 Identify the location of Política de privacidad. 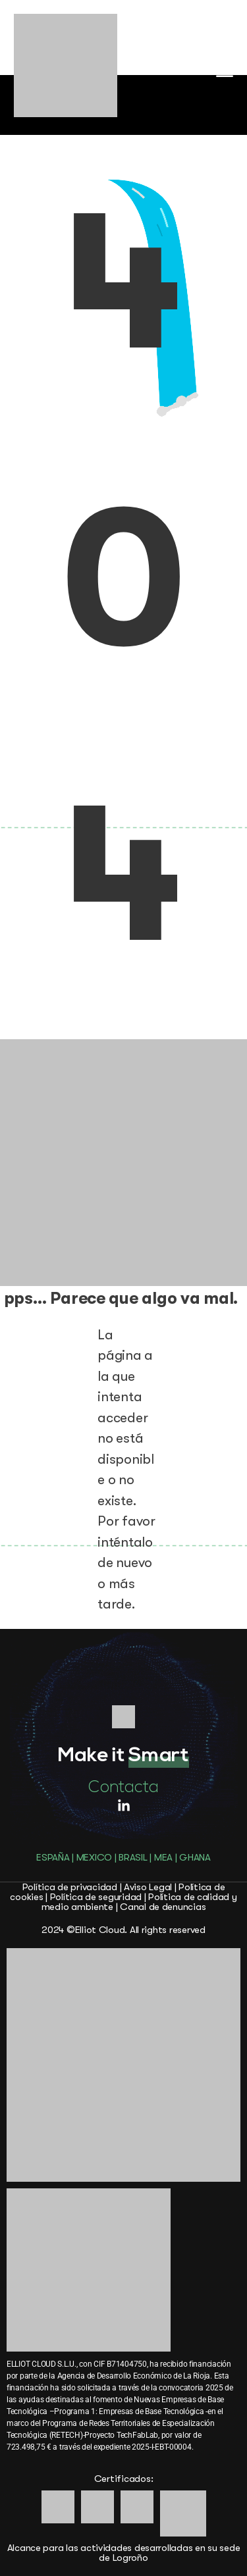
(69, 1887).